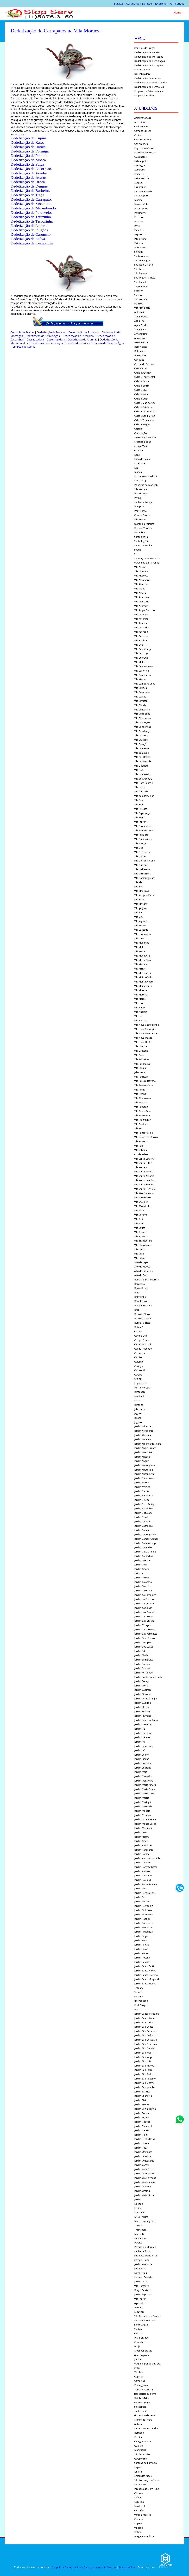  Describe the element at coordinates (142, 1625) in the screenshot. I see `Jardim Miragaia` at that location.